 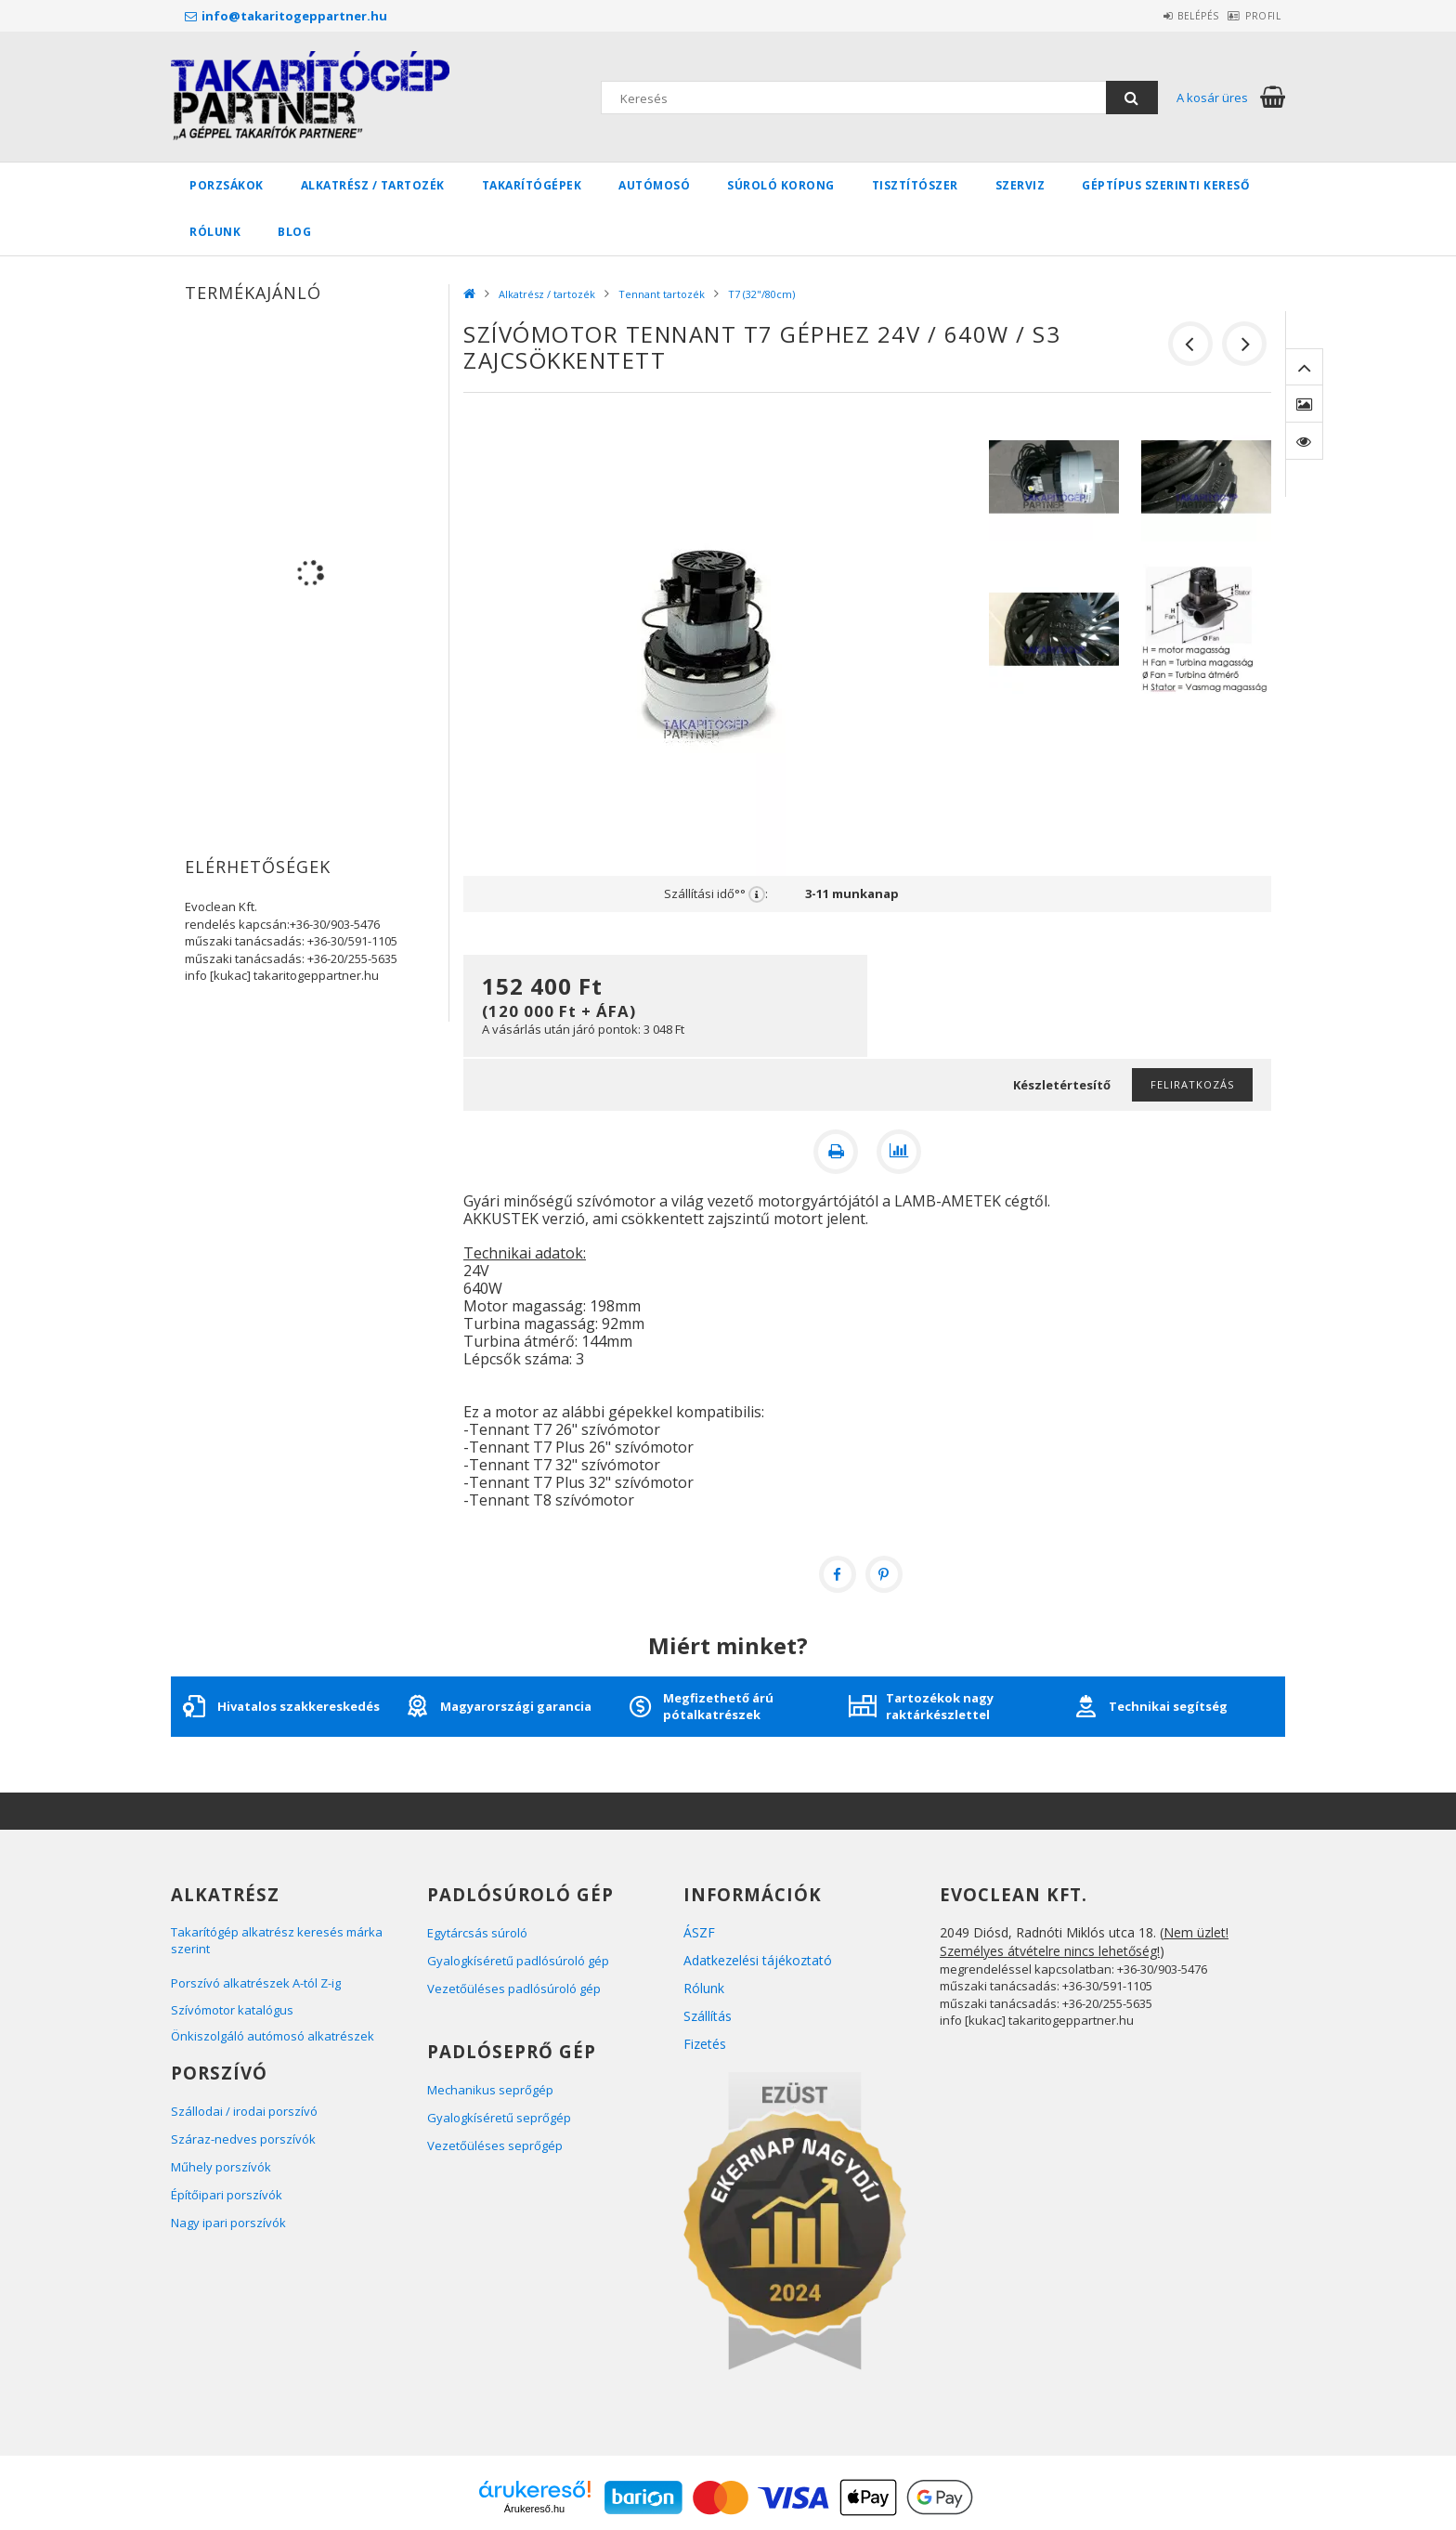 I want to click on Profil, so click(x=1253, y=15).